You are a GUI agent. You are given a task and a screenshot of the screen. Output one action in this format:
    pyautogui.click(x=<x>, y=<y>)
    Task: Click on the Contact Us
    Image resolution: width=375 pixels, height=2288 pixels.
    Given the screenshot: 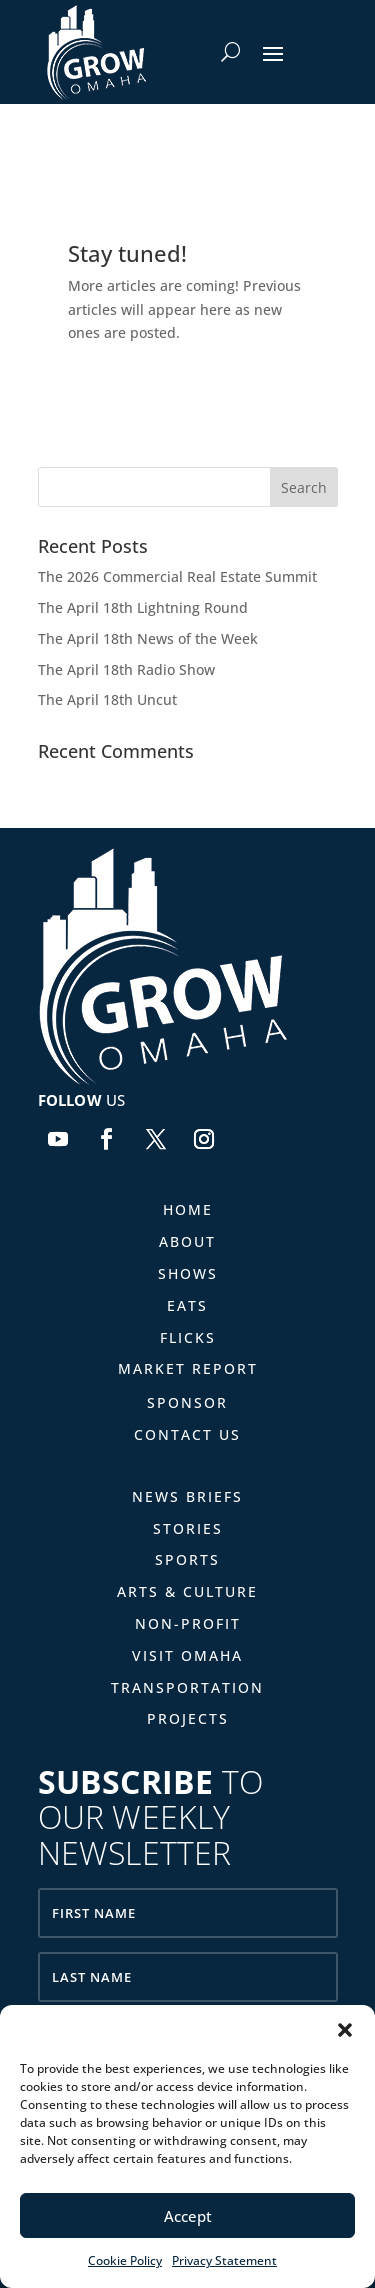 What is the action you would take?
    pyautogui.click(x=187, y=1434)
    